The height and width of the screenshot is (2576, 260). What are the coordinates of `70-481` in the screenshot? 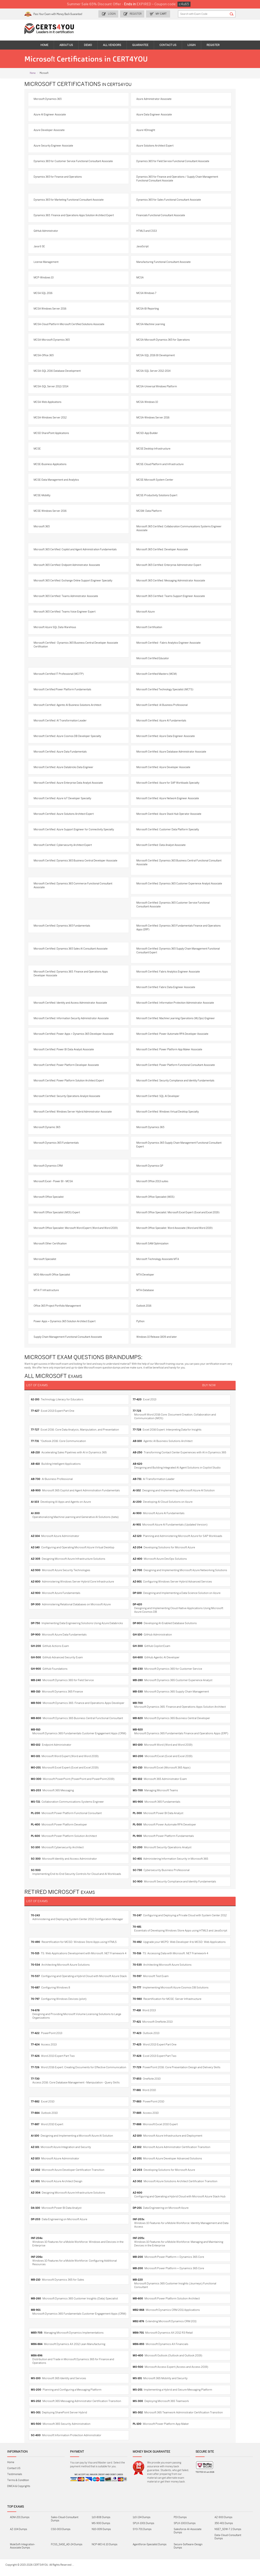 It's located at (137, 1926).